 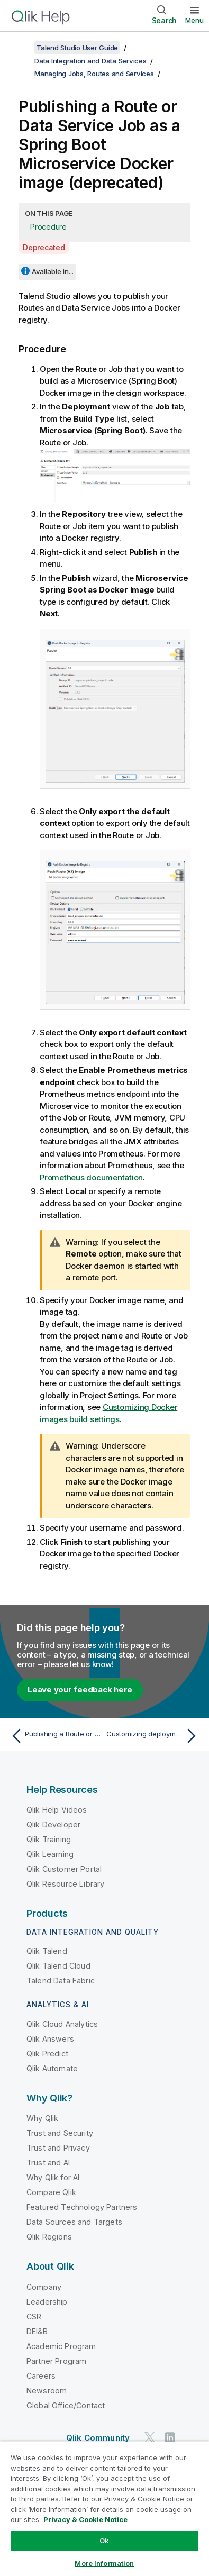 What do you see at coordinates (33, 2316) in the screenshot?
I see `CSR` at bounding box center [33, 2316].